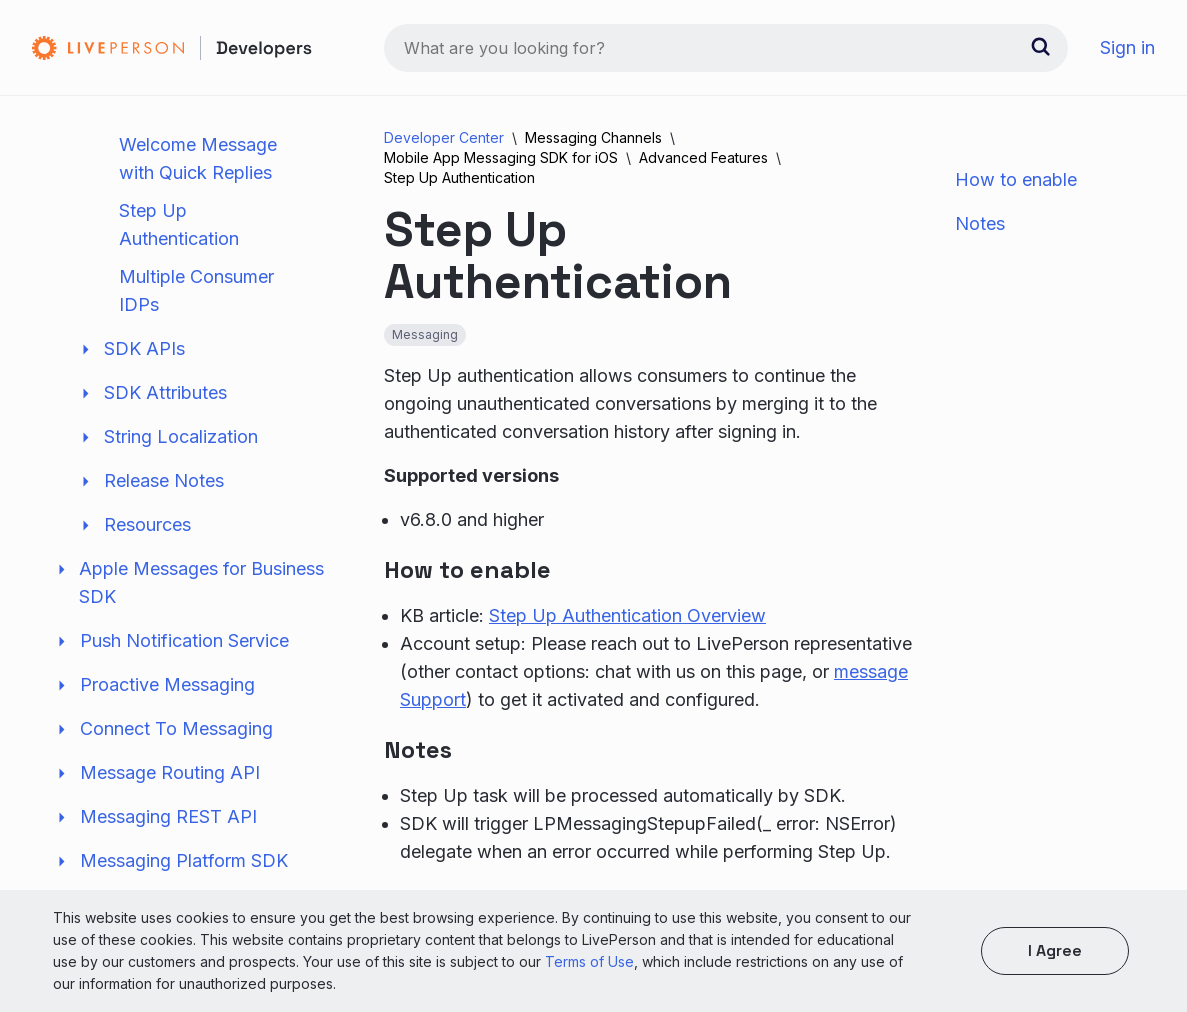 The width and height of the screenshot is (1187, 1012). What do you see at coordinates (589, 961) in the screenshot?
I see `Terms of Use` at bounding box center [589, 961].